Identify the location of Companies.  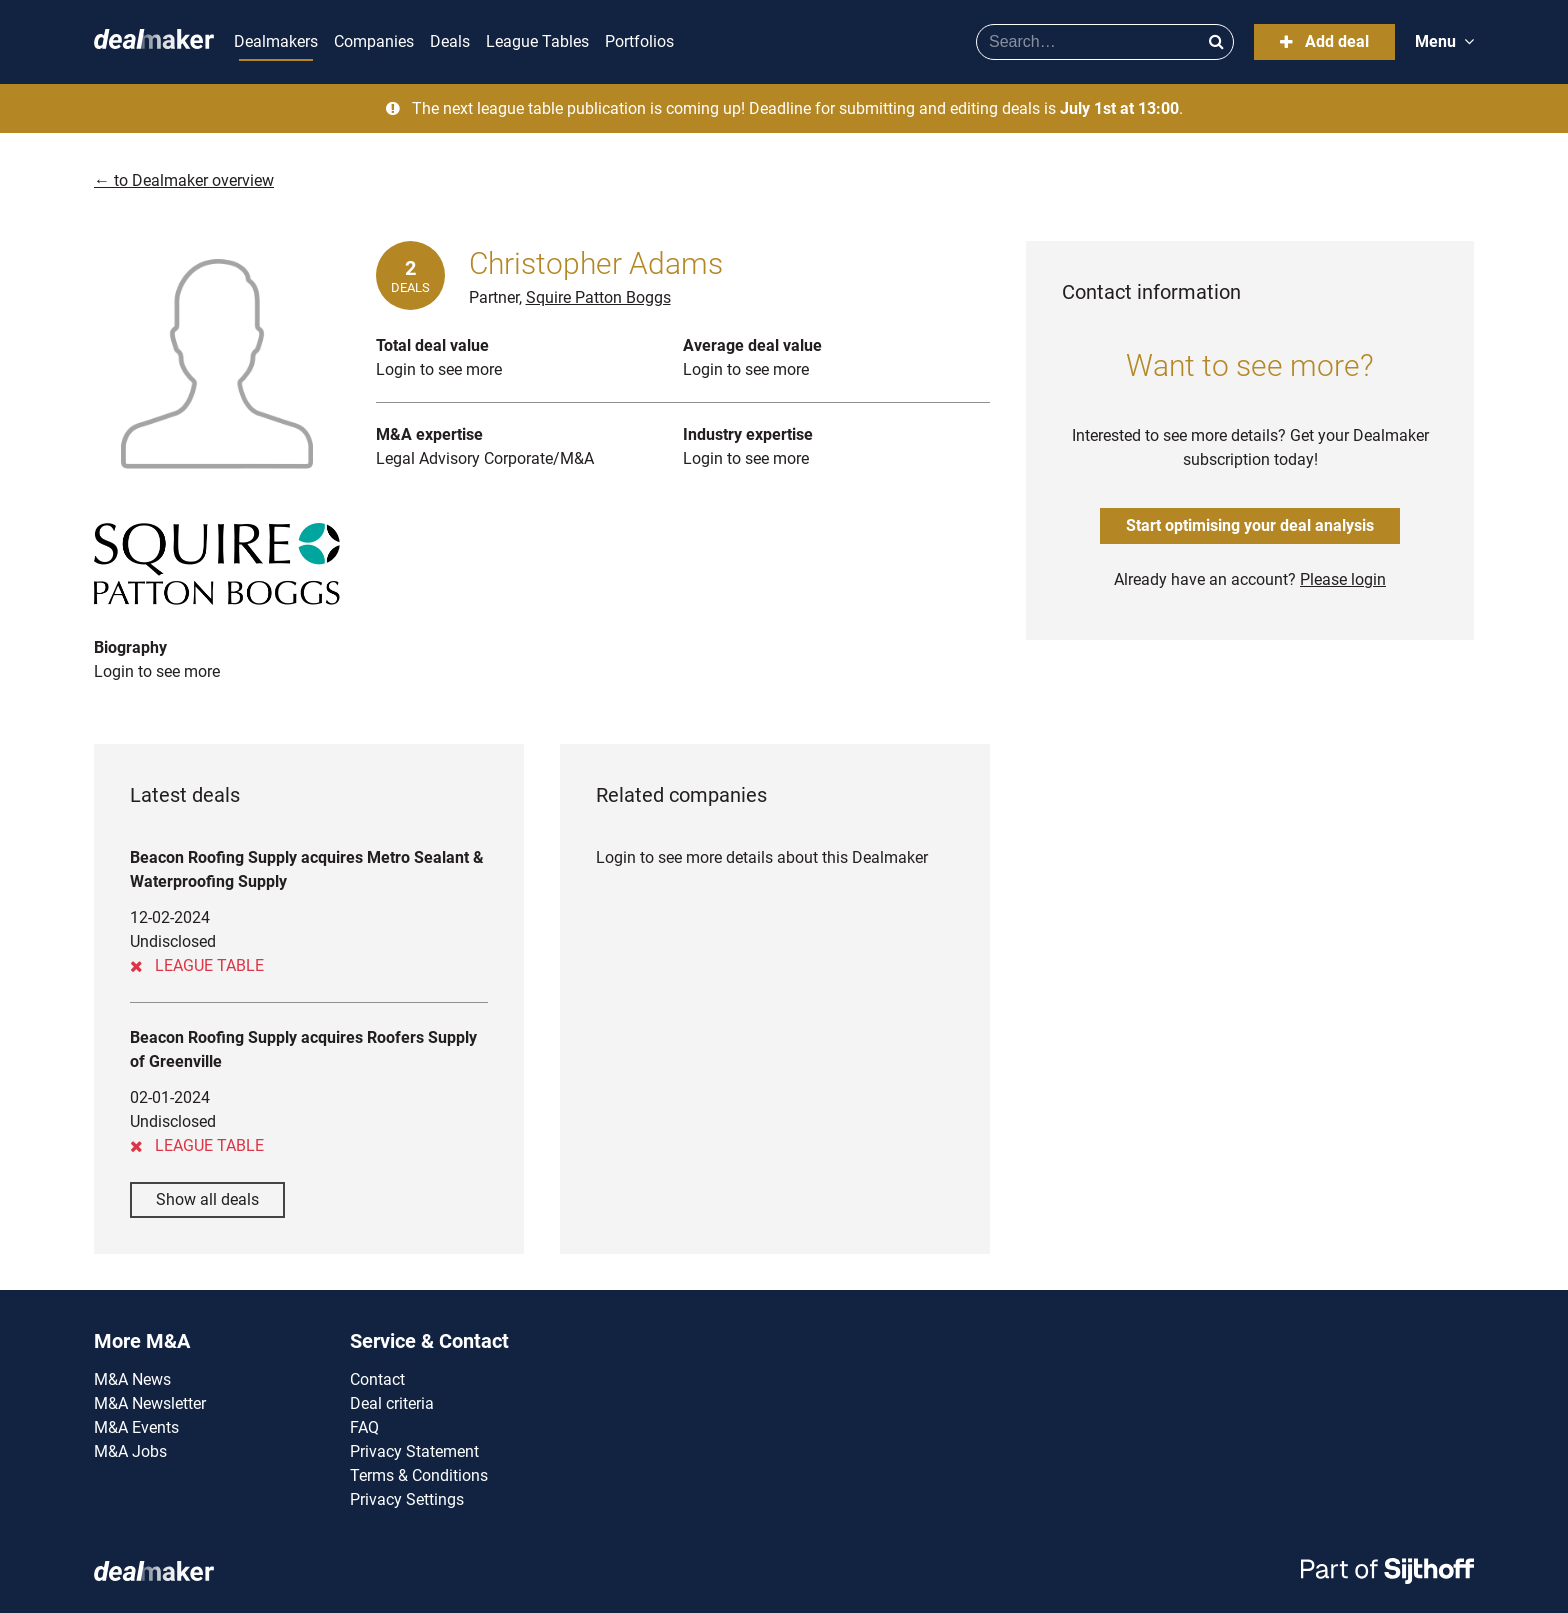
(374, 41).